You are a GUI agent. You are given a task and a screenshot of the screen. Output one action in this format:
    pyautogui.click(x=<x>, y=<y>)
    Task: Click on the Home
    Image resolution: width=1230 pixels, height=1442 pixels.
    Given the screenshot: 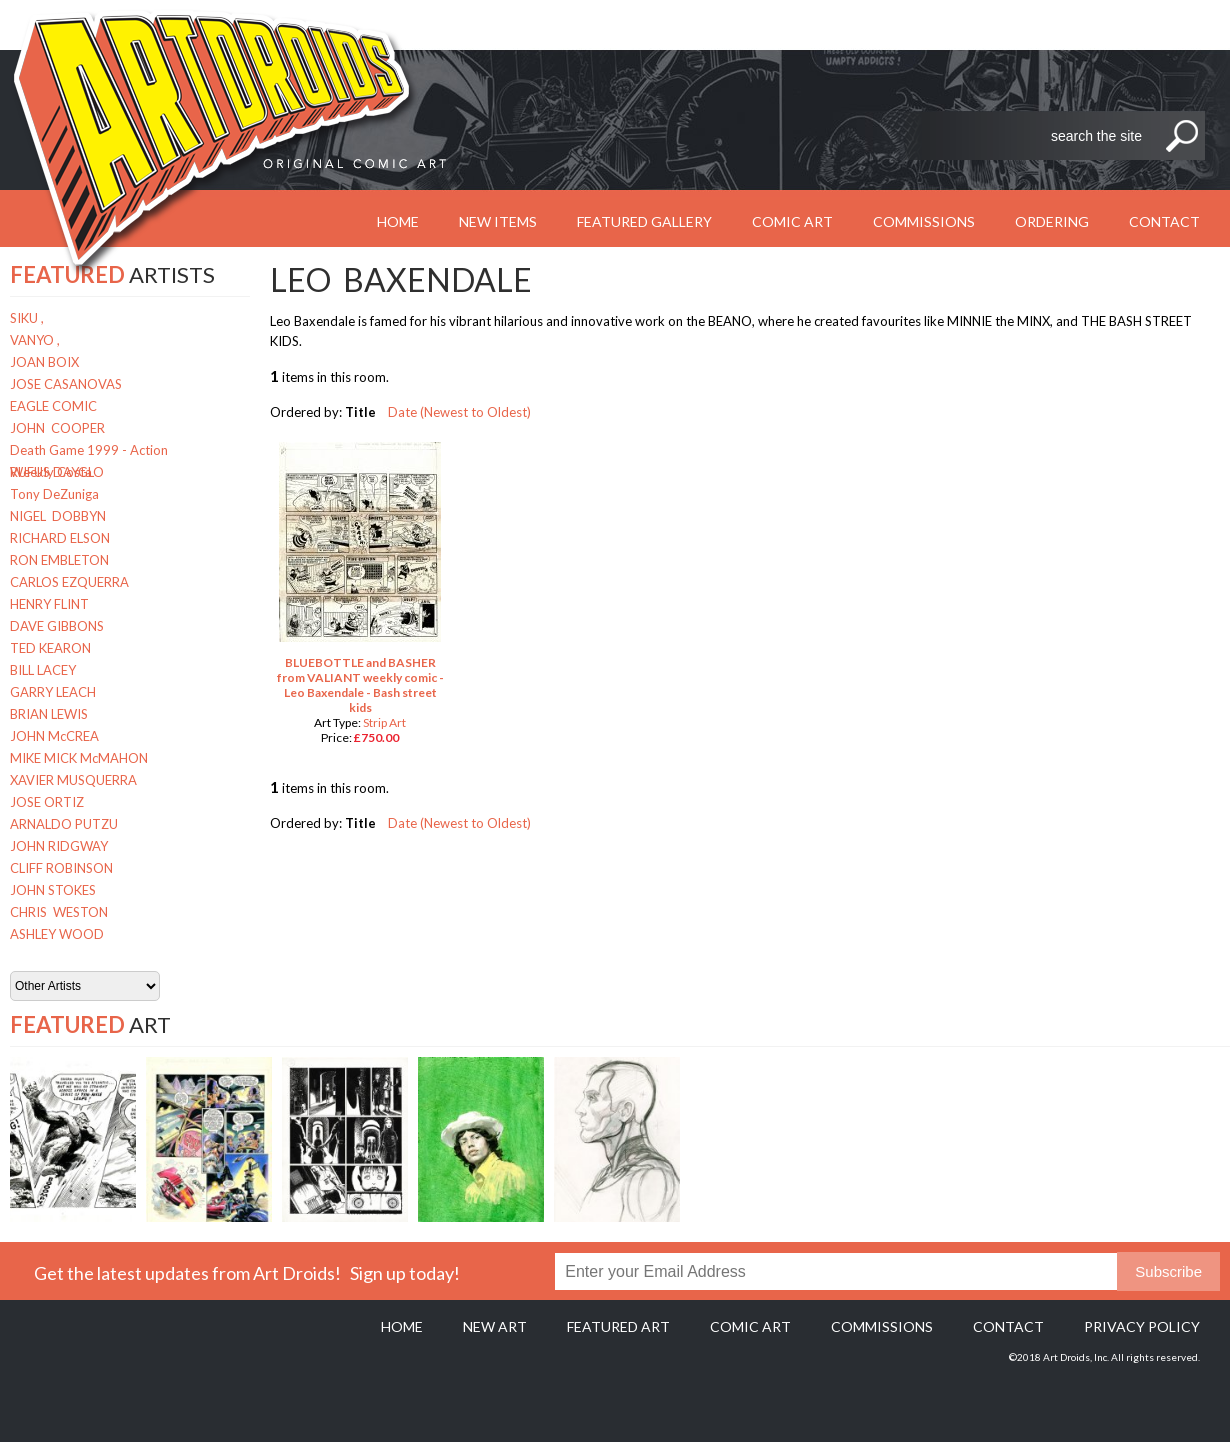 What is the action you would take?
    pyautogui.click(x=402, y=1326)
    